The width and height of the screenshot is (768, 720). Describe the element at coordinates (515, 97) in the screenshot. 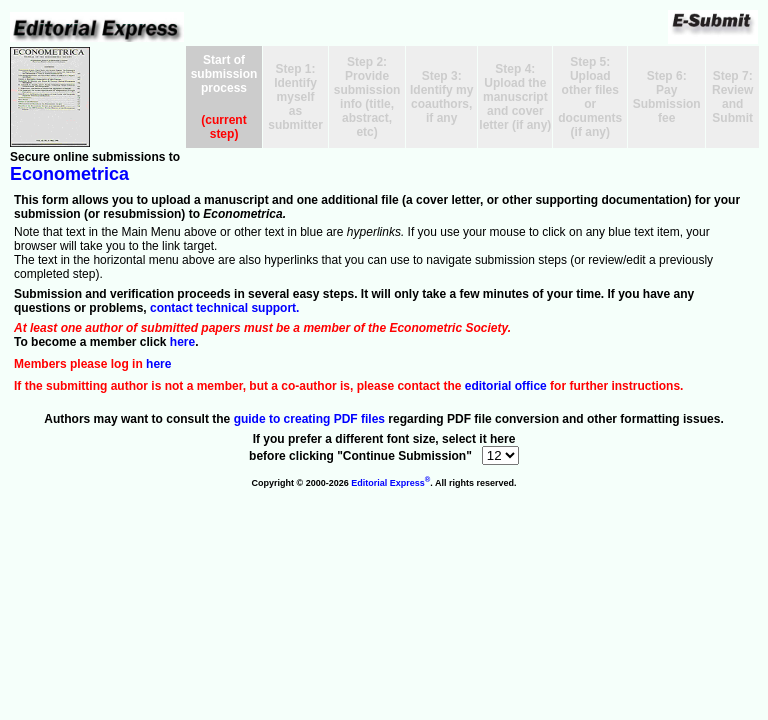

I see `Step 4:Upload the manuscriptand cover letter (if any)` at that location.